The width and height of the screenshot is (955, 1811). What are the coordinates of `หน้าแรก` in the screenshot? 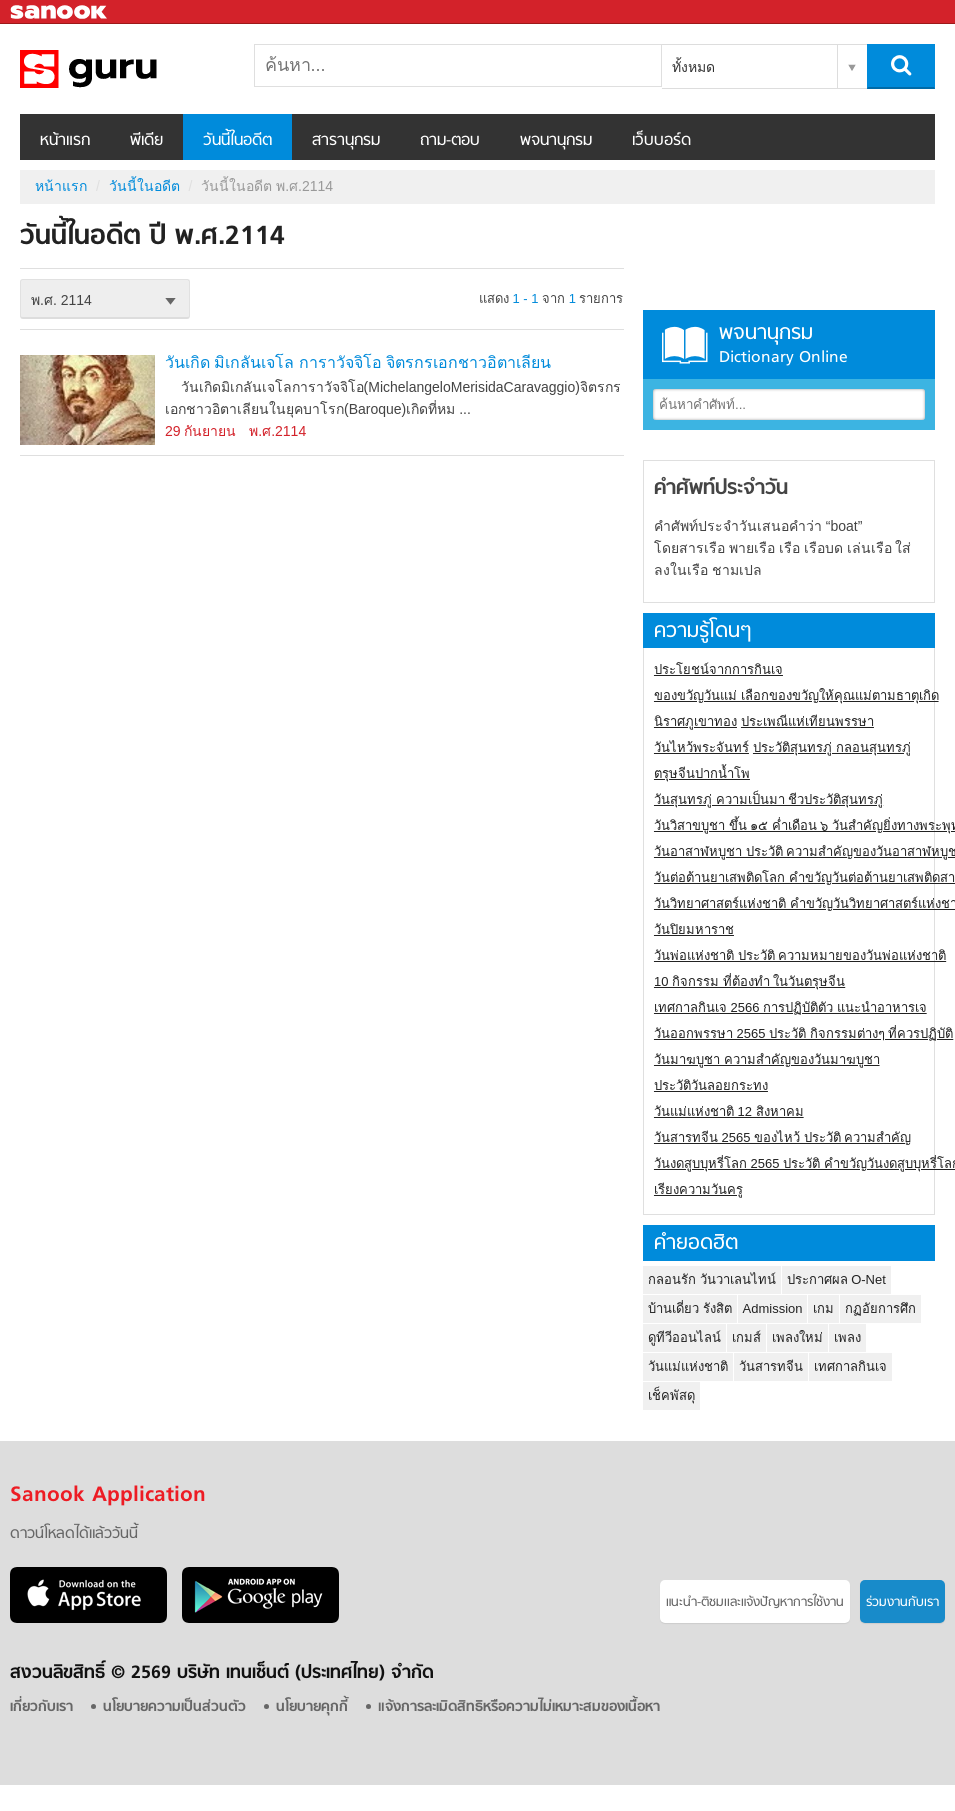 It's located at (65, 141).